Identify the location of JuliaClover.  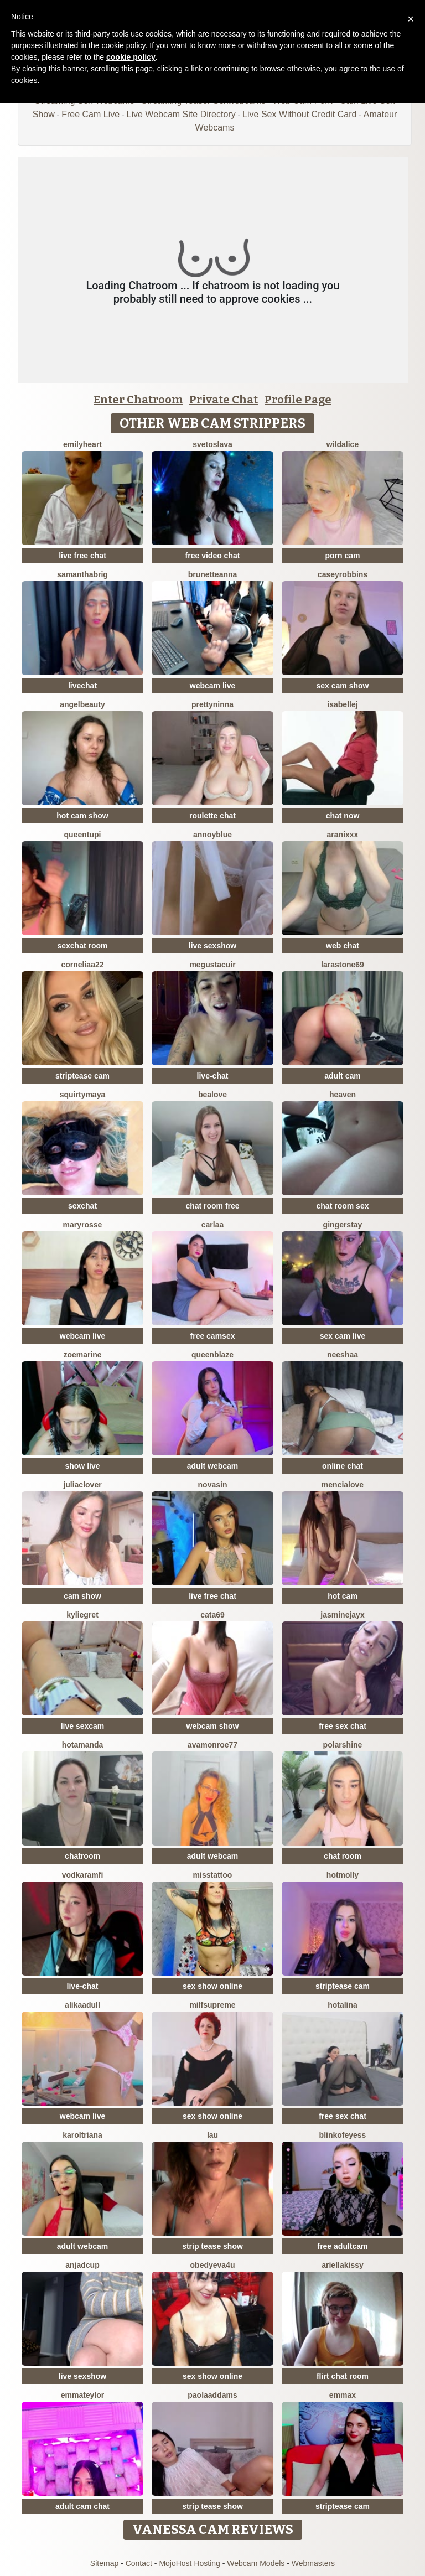
(82, 1484).